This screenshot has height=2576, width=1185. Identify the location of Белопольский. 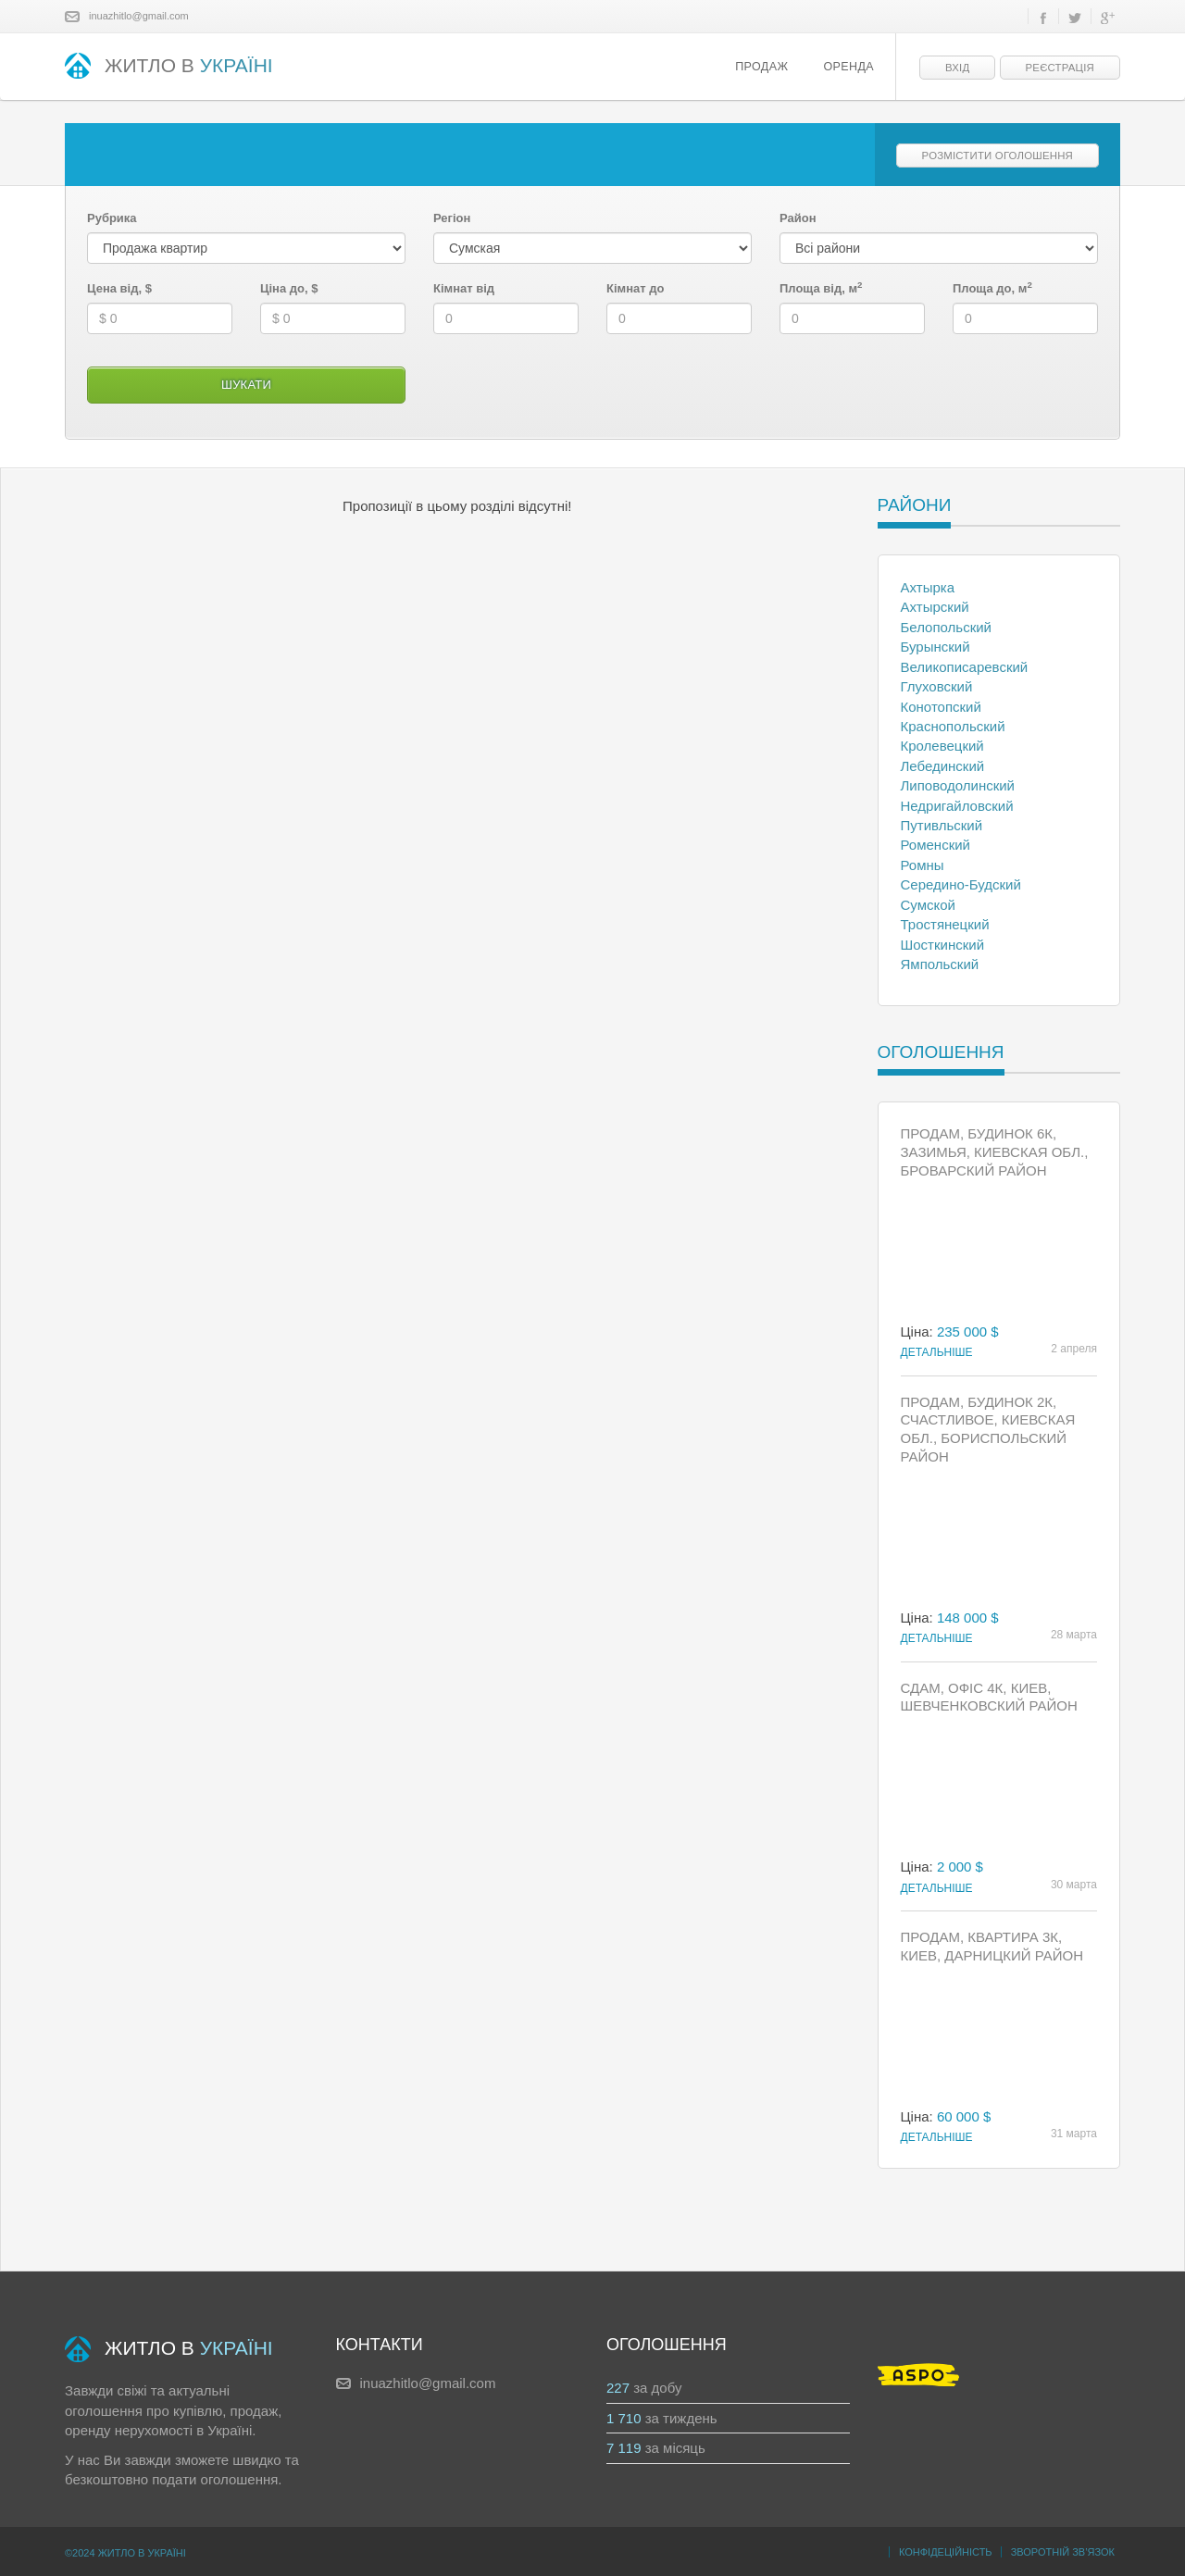
(946, 627).